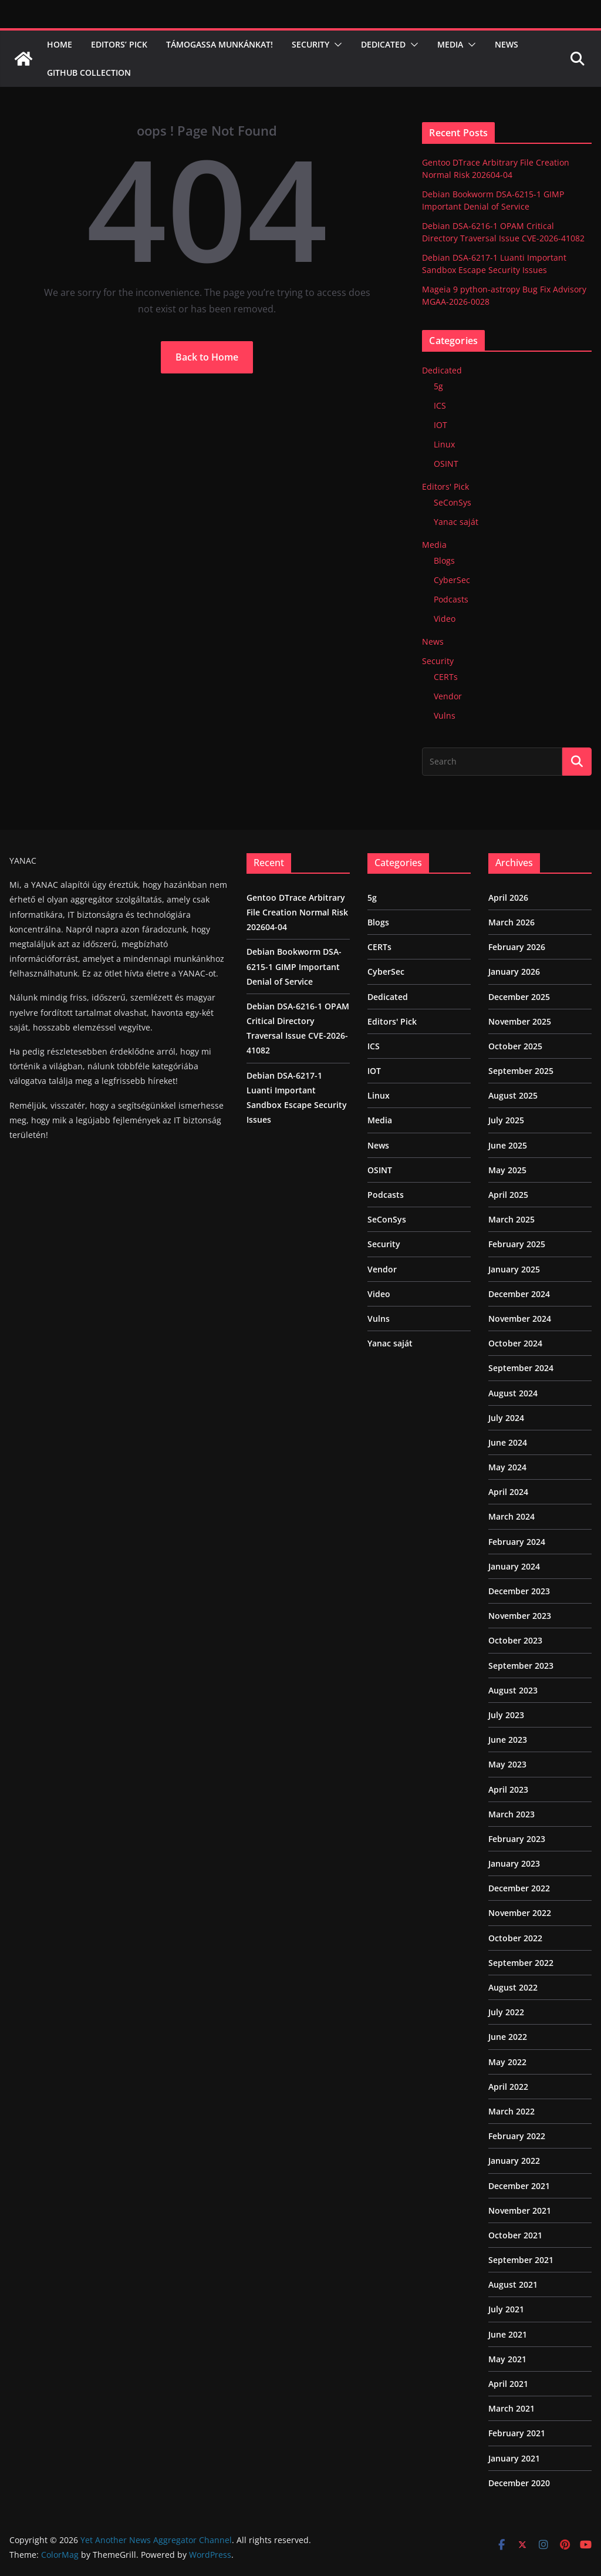  Describe the element at coordinates (511, 2408) in the screenshot. I see `March 2021` at that location.